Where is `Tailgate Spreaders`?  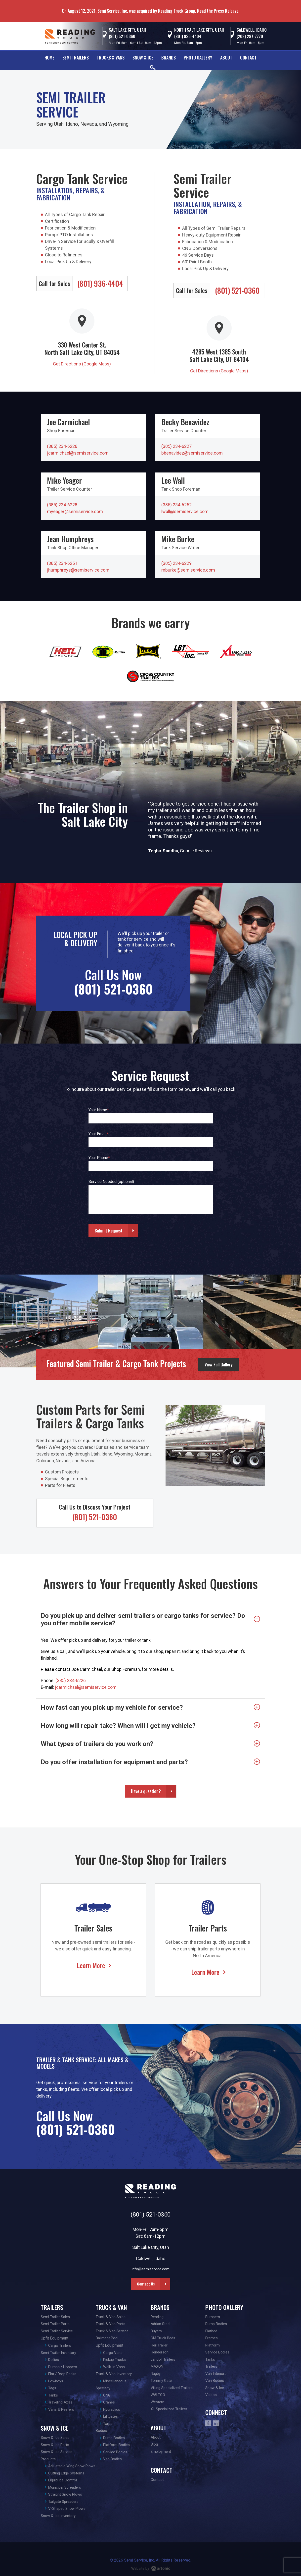
Tailgate Spreaders is located at coordinates (63, 2501).